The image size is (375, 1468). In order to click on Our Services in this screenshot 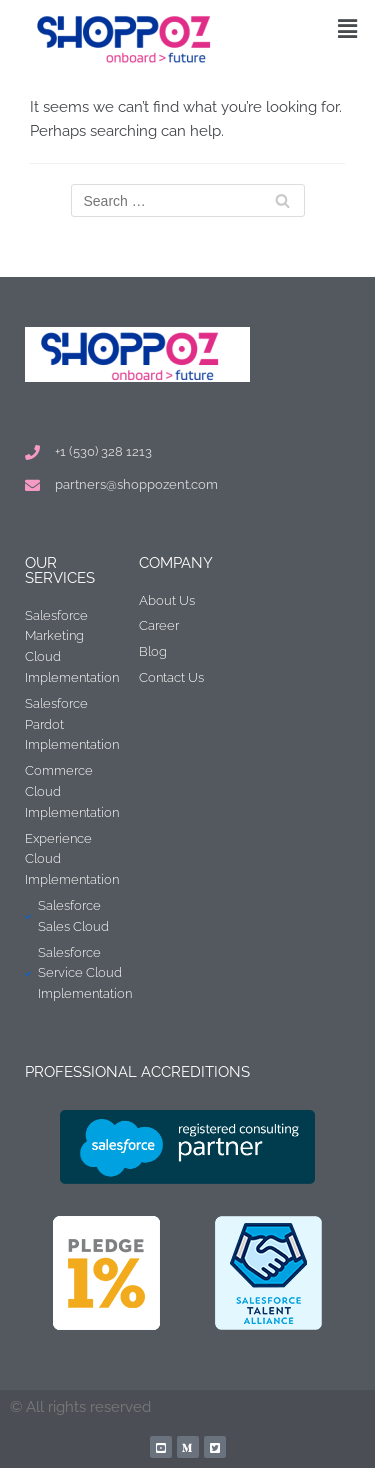, I will do `click(60, 570)`.